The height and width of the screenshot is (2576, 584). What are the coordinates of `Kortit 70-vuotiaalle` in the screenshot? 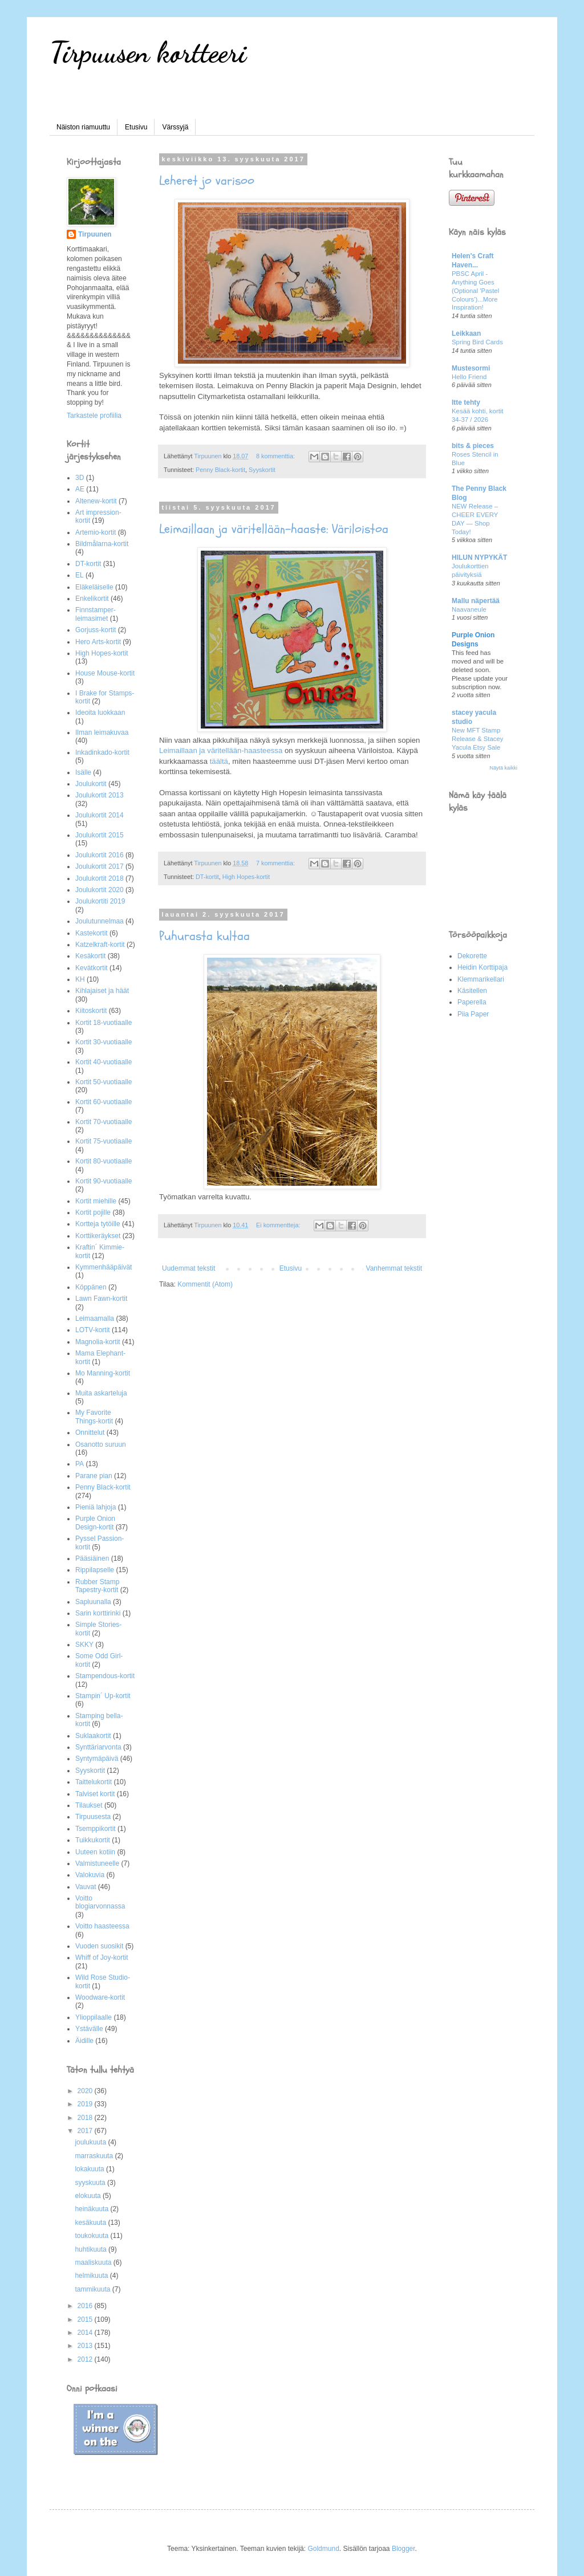 It's located at (103, 1122).